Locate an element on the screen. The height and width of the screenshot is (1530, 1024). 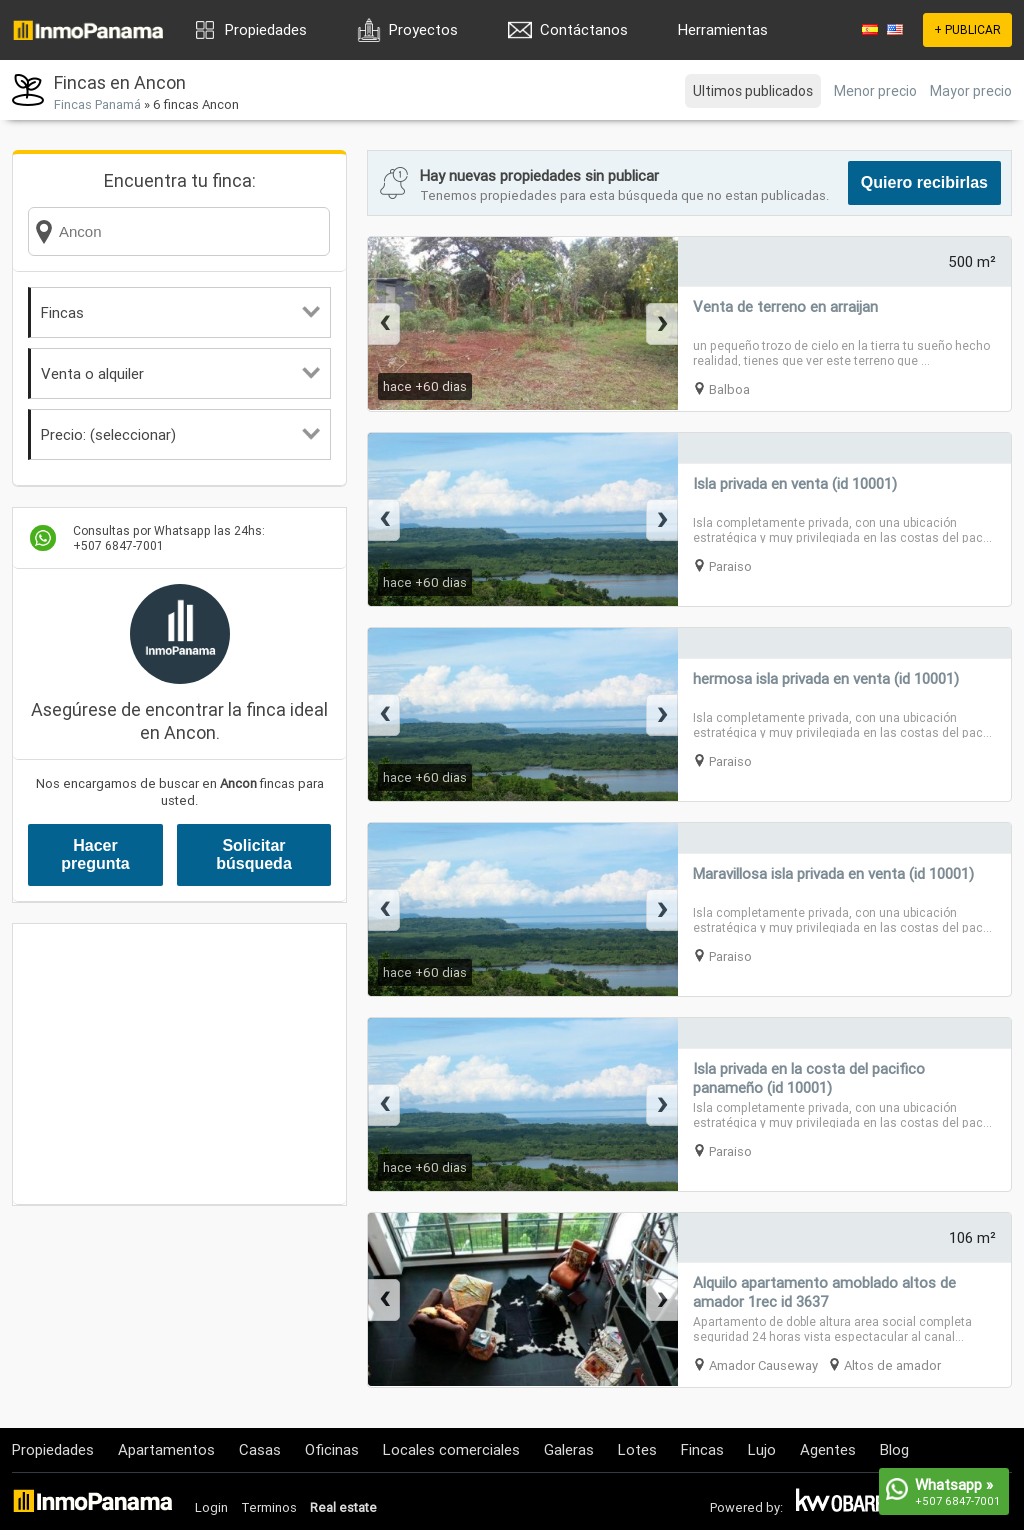
Blog is located at coordinates (894, 1449).